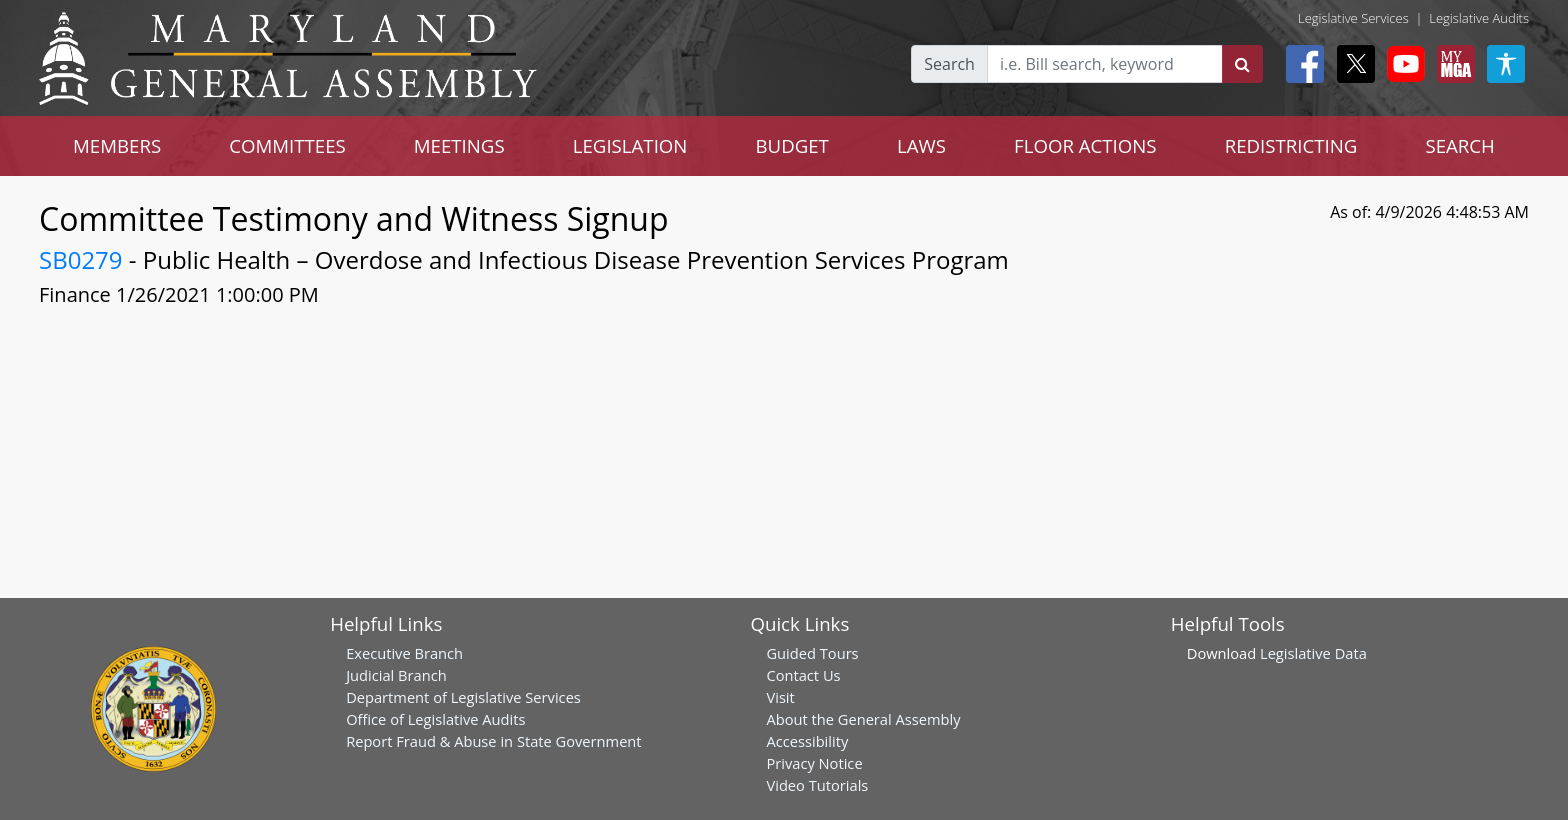 The image size is (1568, 820). What do you see at coordinates (404, 653) in the screenshot?
I see `Executive Branch` at bounding box center [404, 653].